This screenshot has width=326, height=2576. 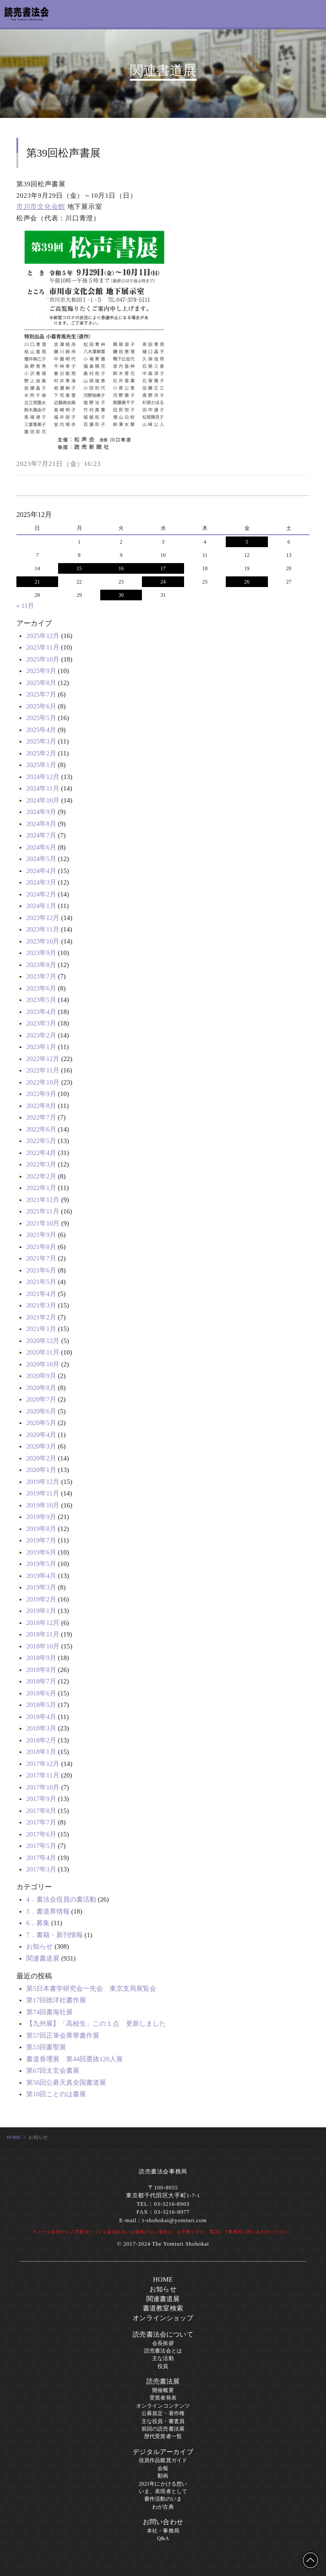 What do you see at coordinates (42, 917) in the screenshot?
I see `2023年12月` at bounding box center [42, 917].